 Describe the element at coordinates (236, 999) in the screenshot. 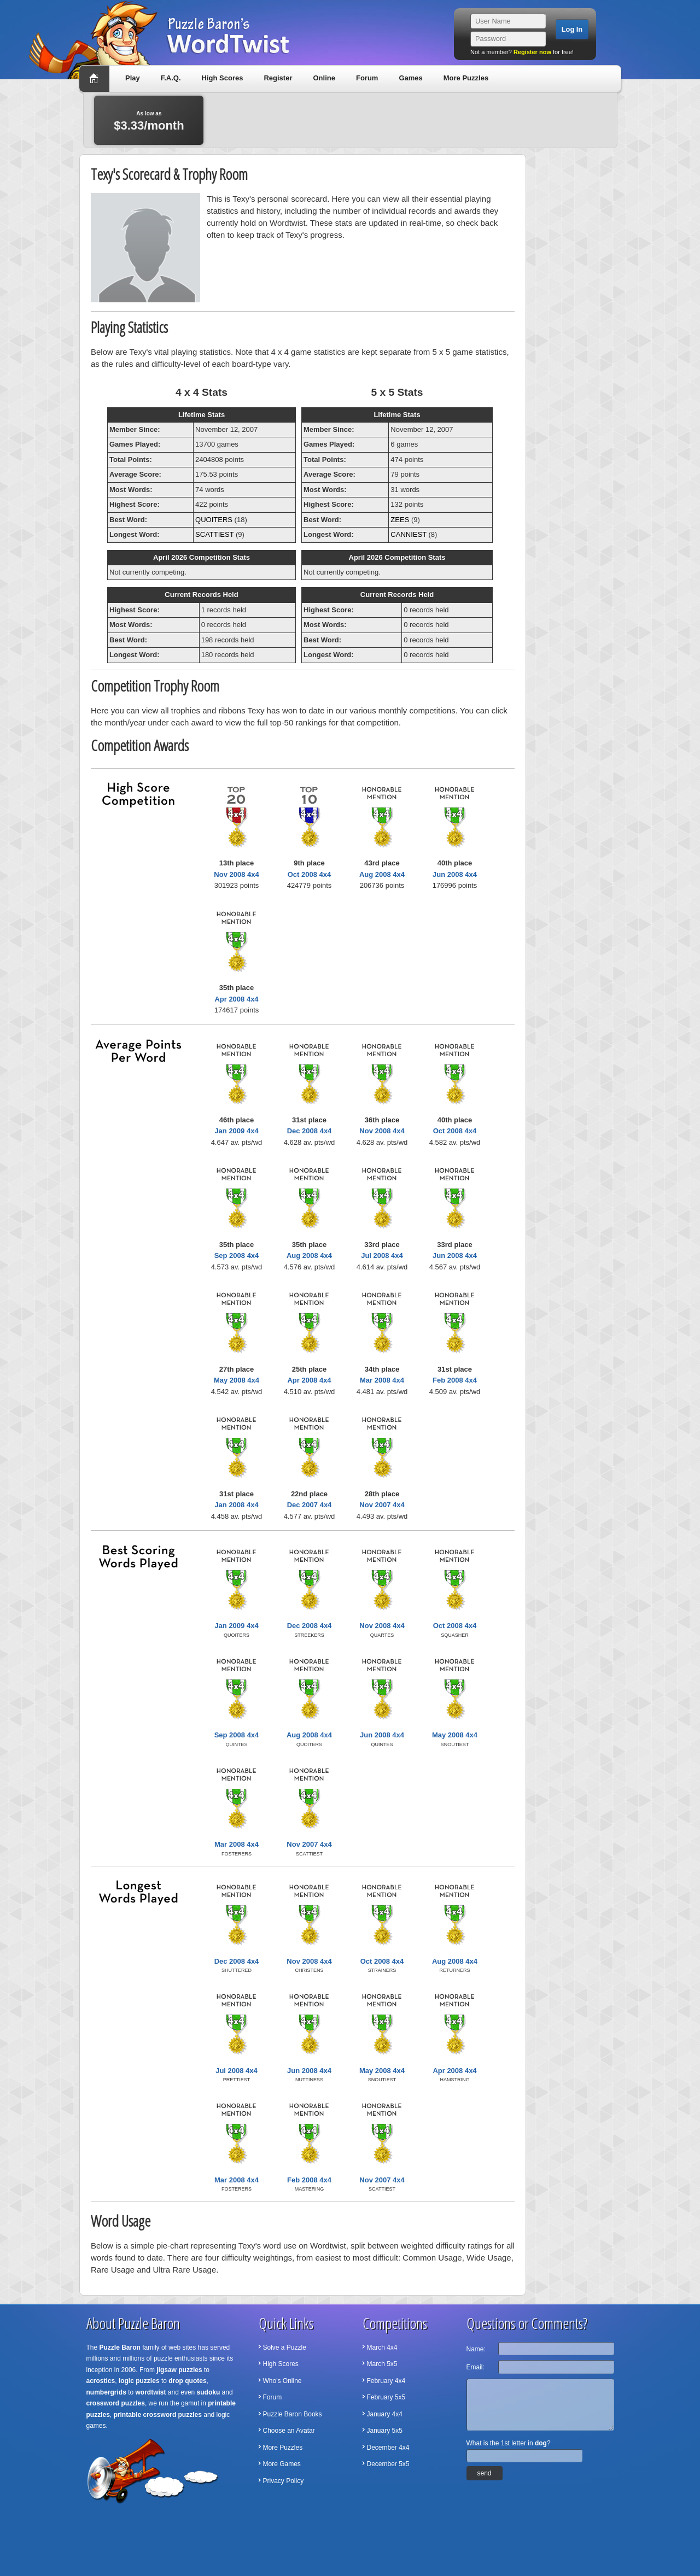

I see `Apr 2008 4x4` at that location.